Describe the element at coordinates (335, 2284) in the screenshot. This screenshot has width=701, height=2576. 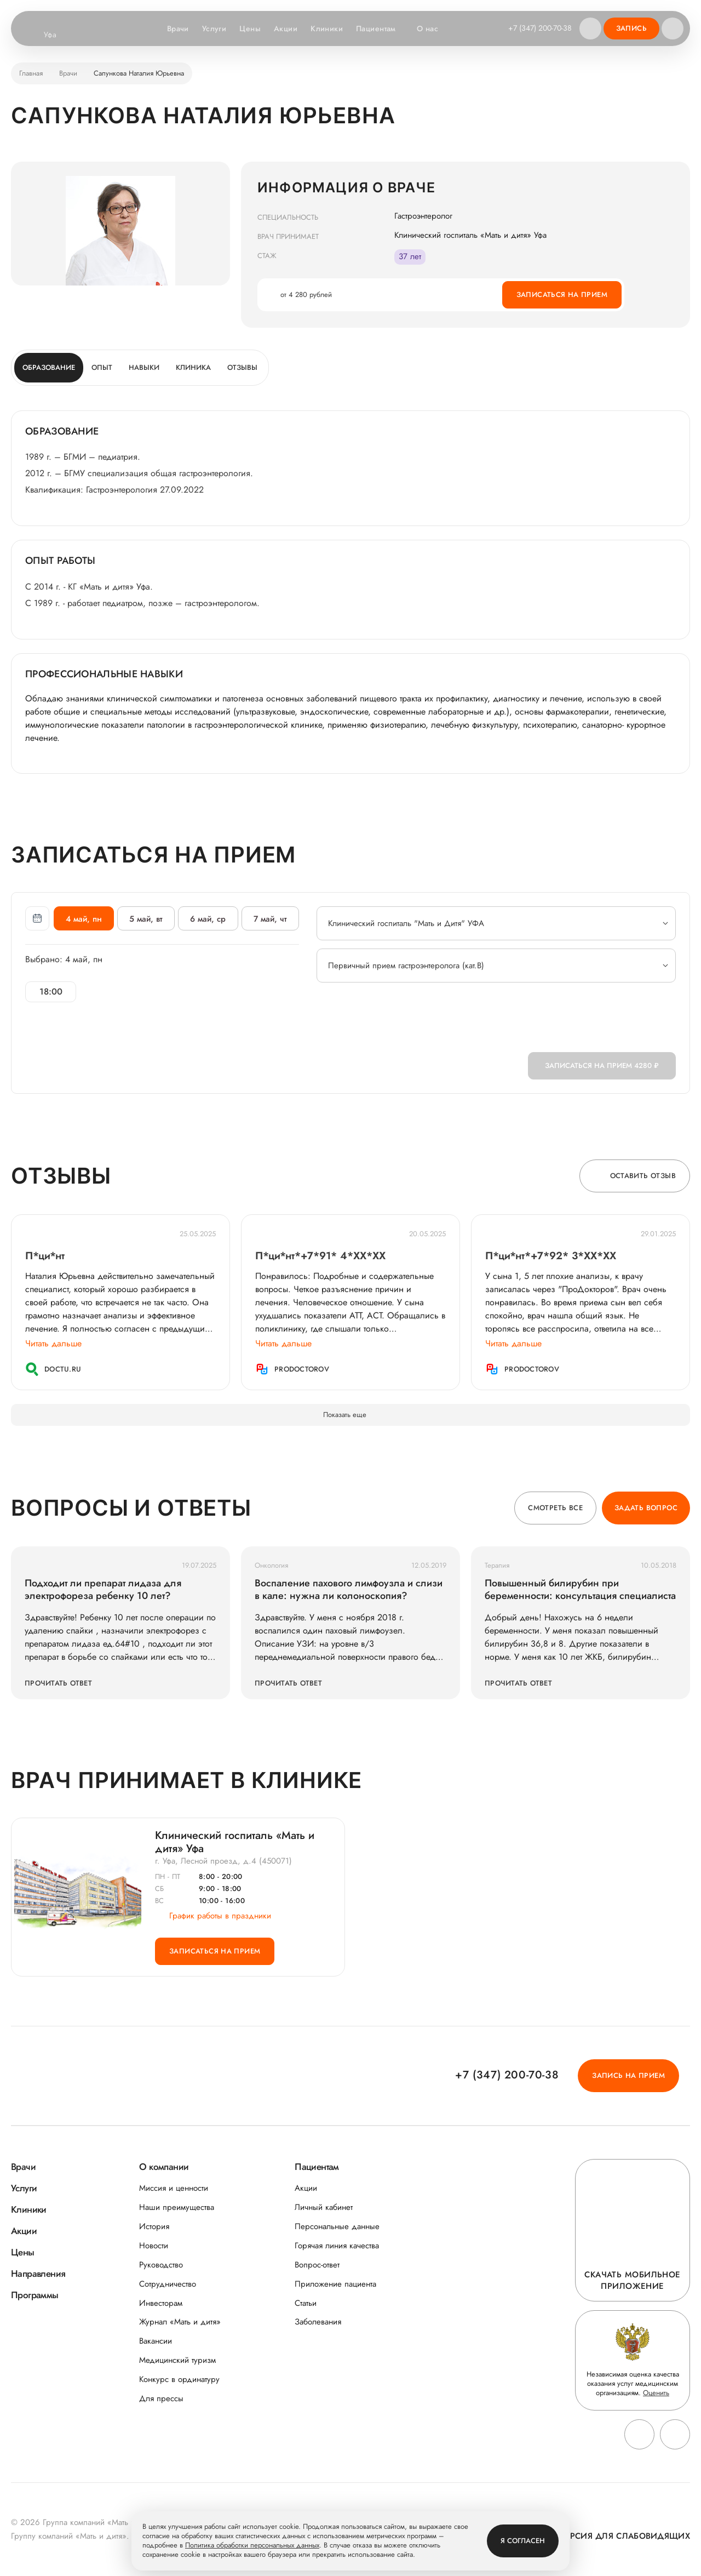
I see `Приложение пациента` at that location.